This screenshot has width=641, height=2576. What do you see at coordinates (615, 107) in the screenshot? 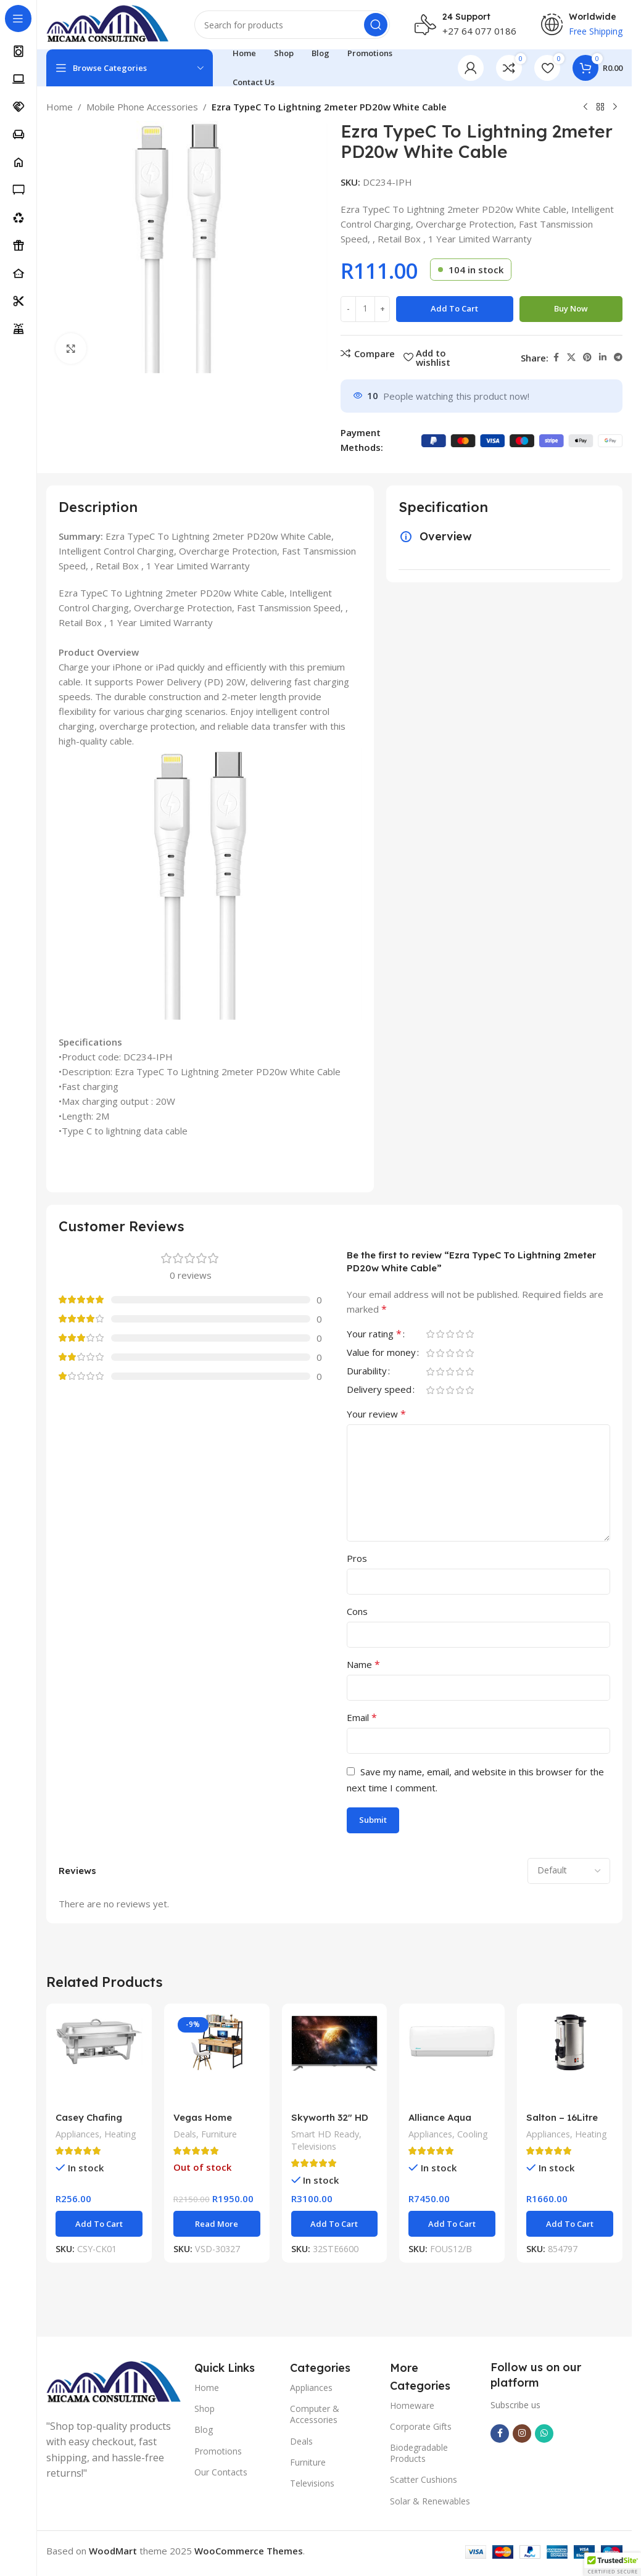
I see `[Next product]` at bounding box center [615, 107].